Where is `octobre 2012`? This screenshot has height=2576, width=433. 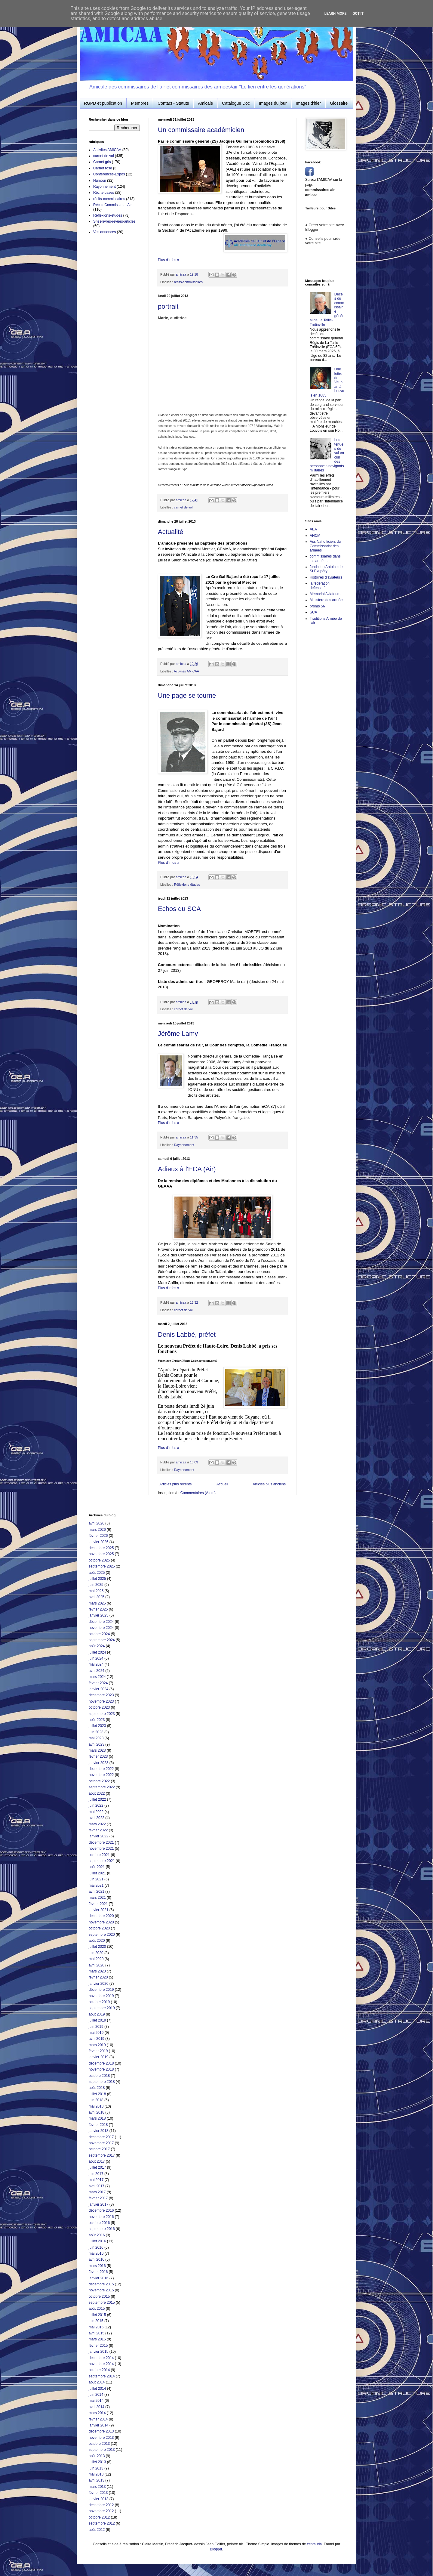 octobre 2012 is located at coordinates (99, 2517).